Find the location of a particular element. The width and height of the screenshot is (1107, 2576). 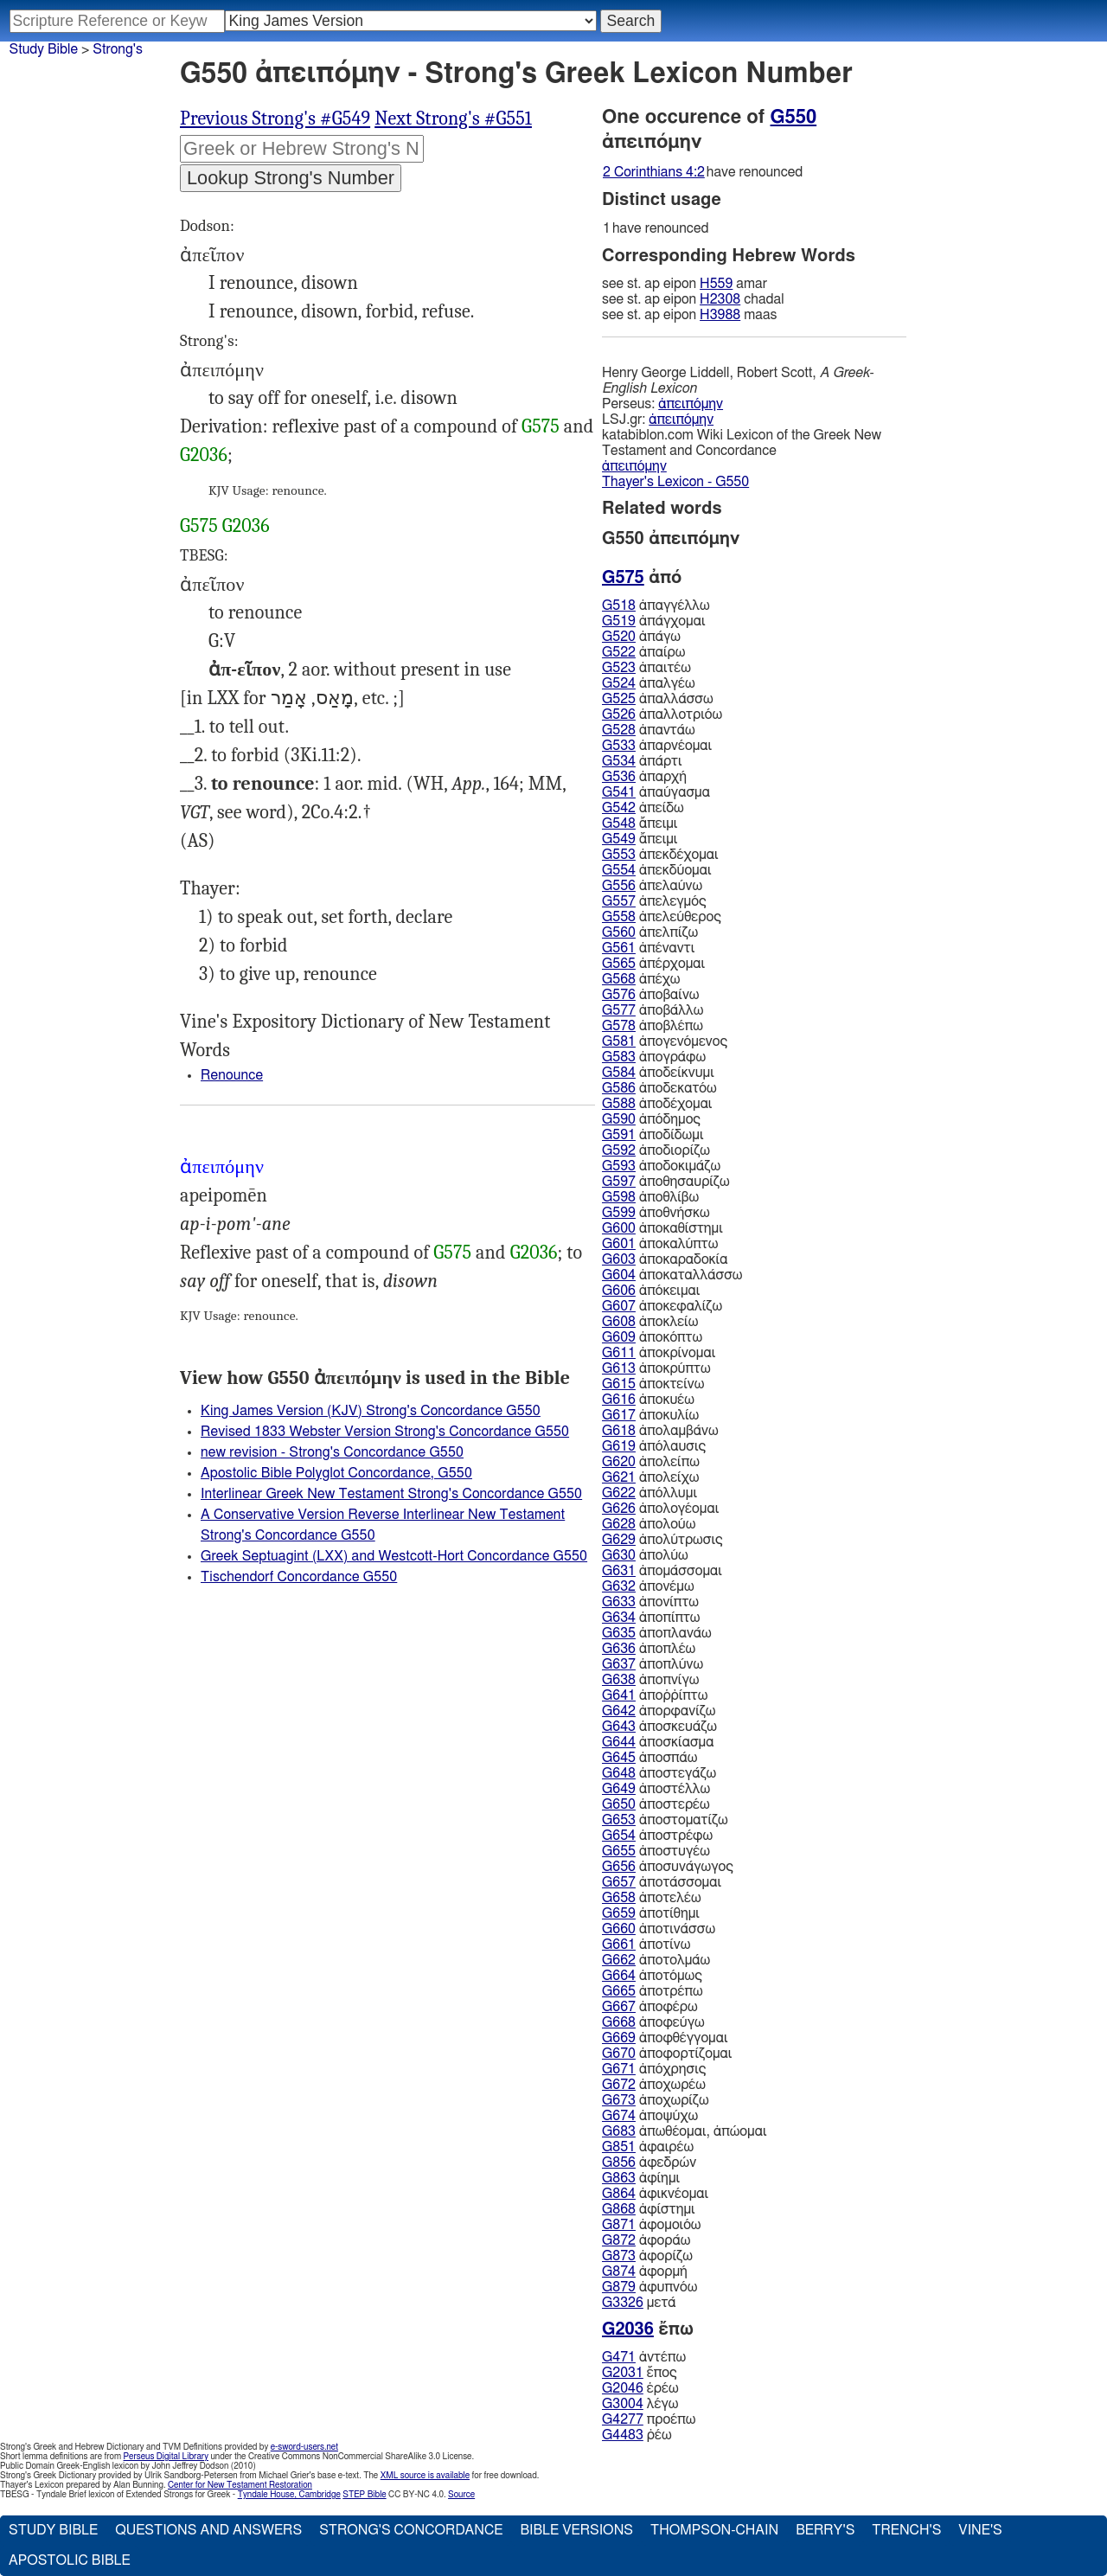

G655 is located at coordinates (619, 1851).